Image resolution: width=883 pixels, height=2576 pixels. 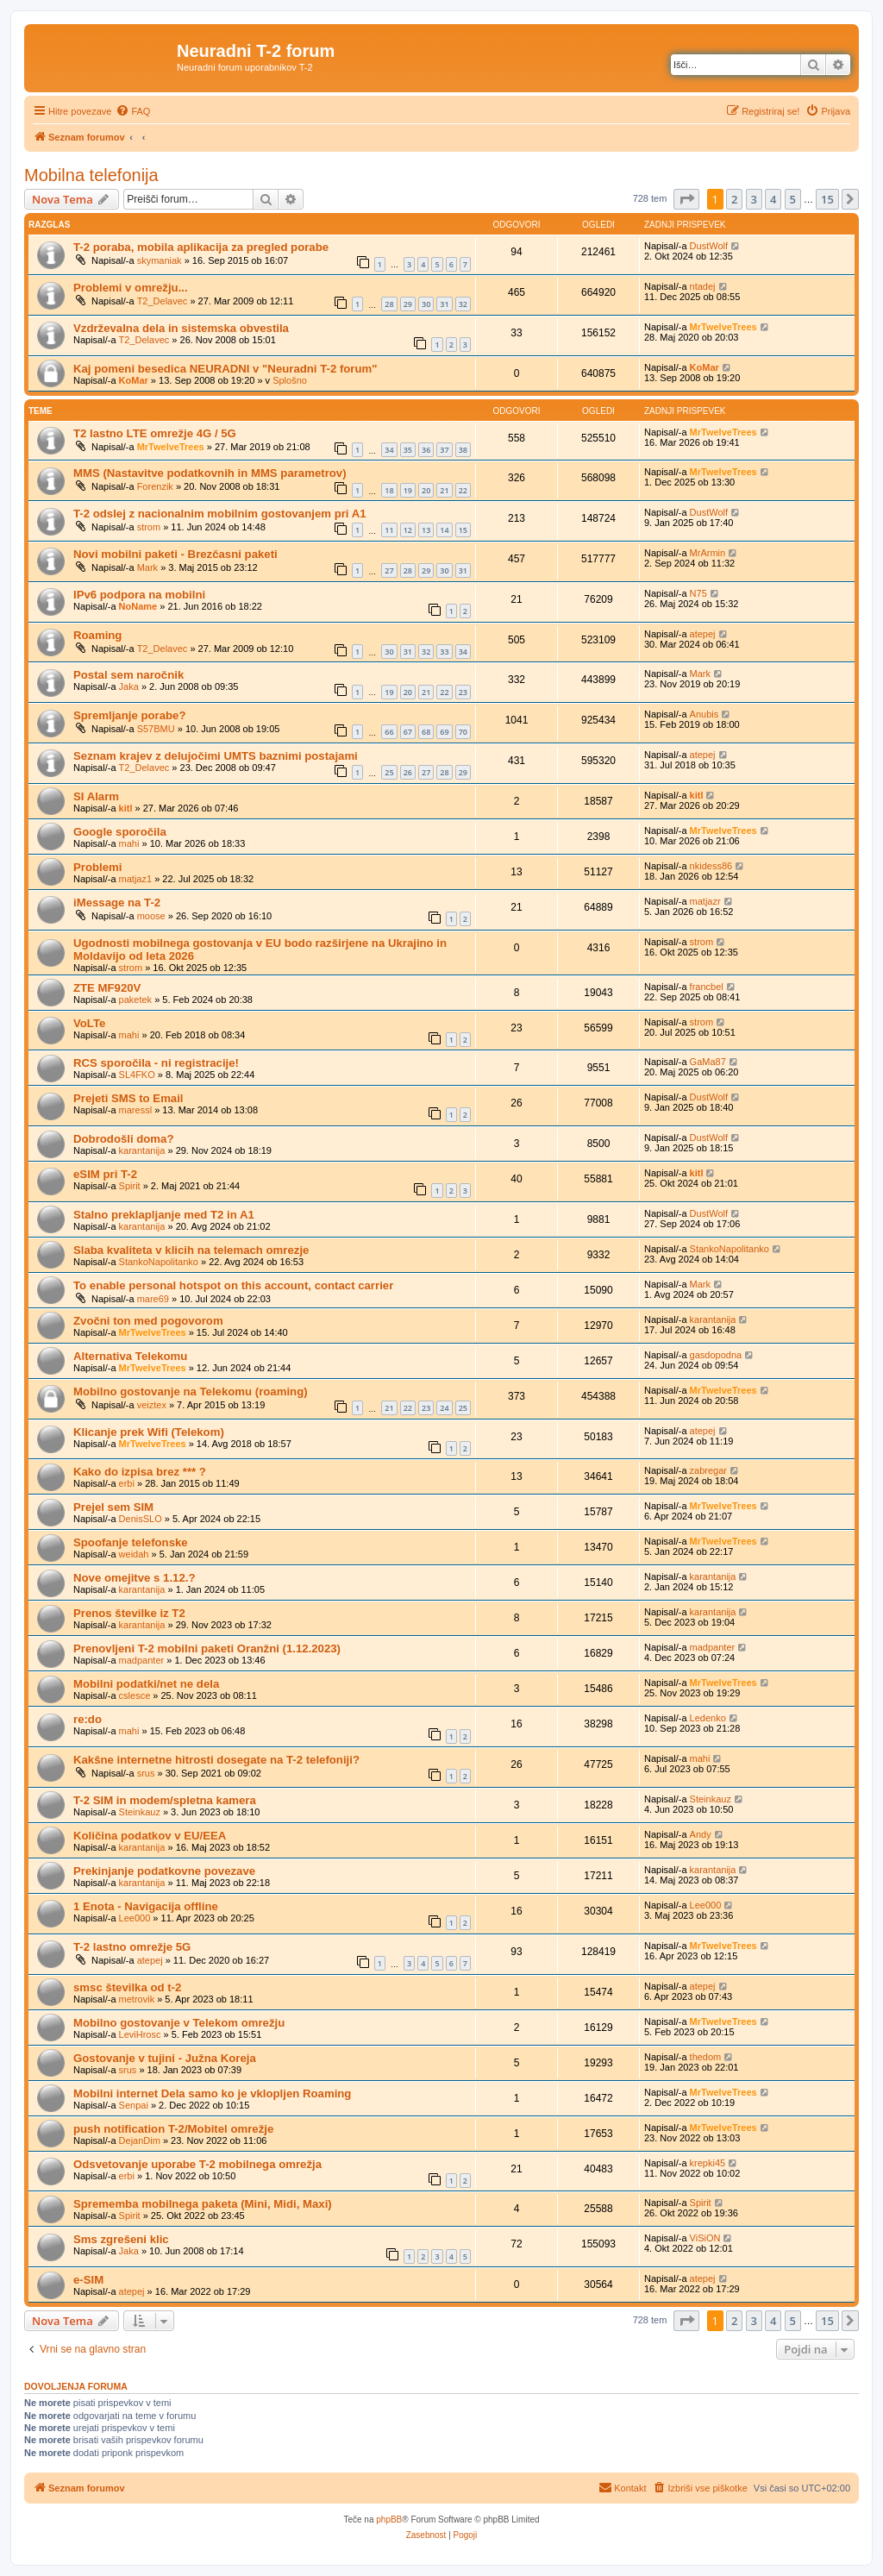 What do you see at coordinates (162, 301) in the screenshot?
I see `T2_Delavec` at bounding box center [162, 301].